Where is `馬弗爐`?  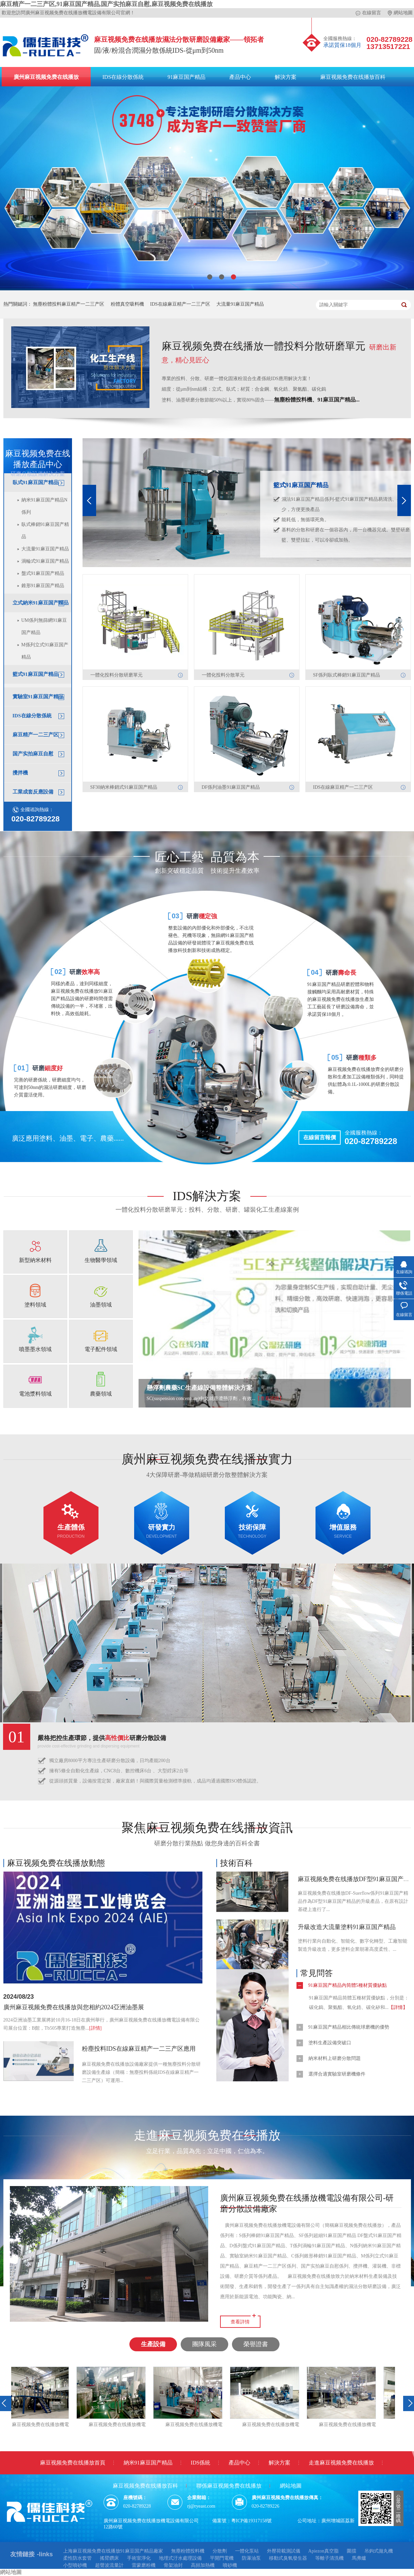 馬弗爐 is located at coordinates (359, 2558).